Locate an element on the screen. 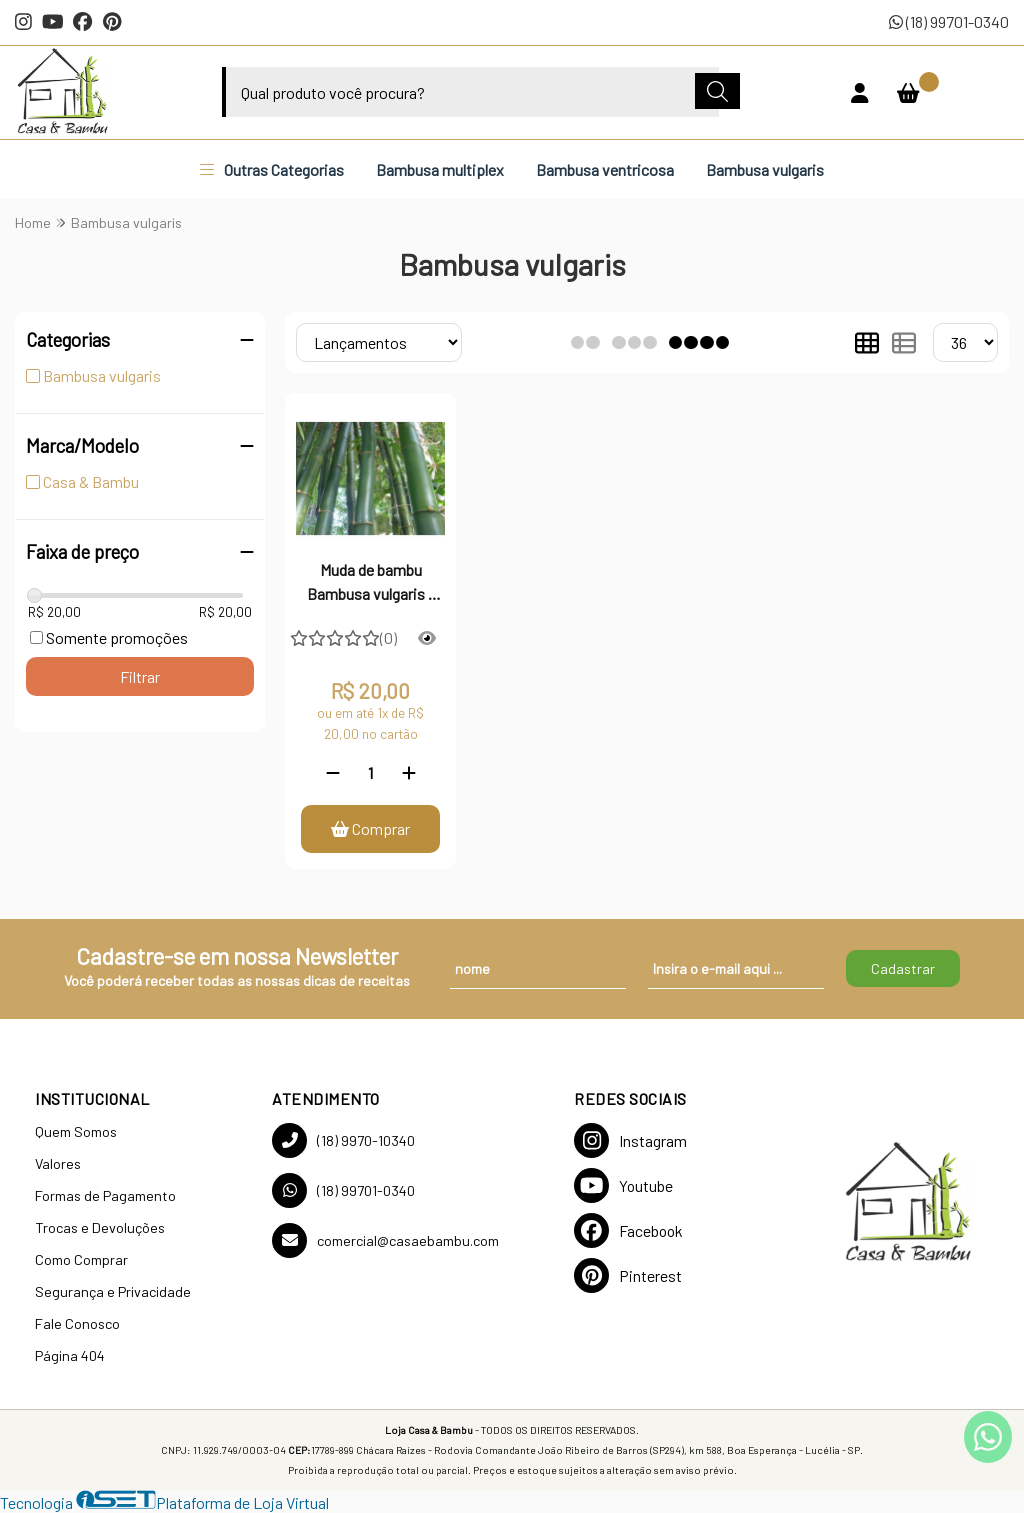 This screenshot has height=1513, width=1024. Como Comprar is located at coordinates (81, 1259).